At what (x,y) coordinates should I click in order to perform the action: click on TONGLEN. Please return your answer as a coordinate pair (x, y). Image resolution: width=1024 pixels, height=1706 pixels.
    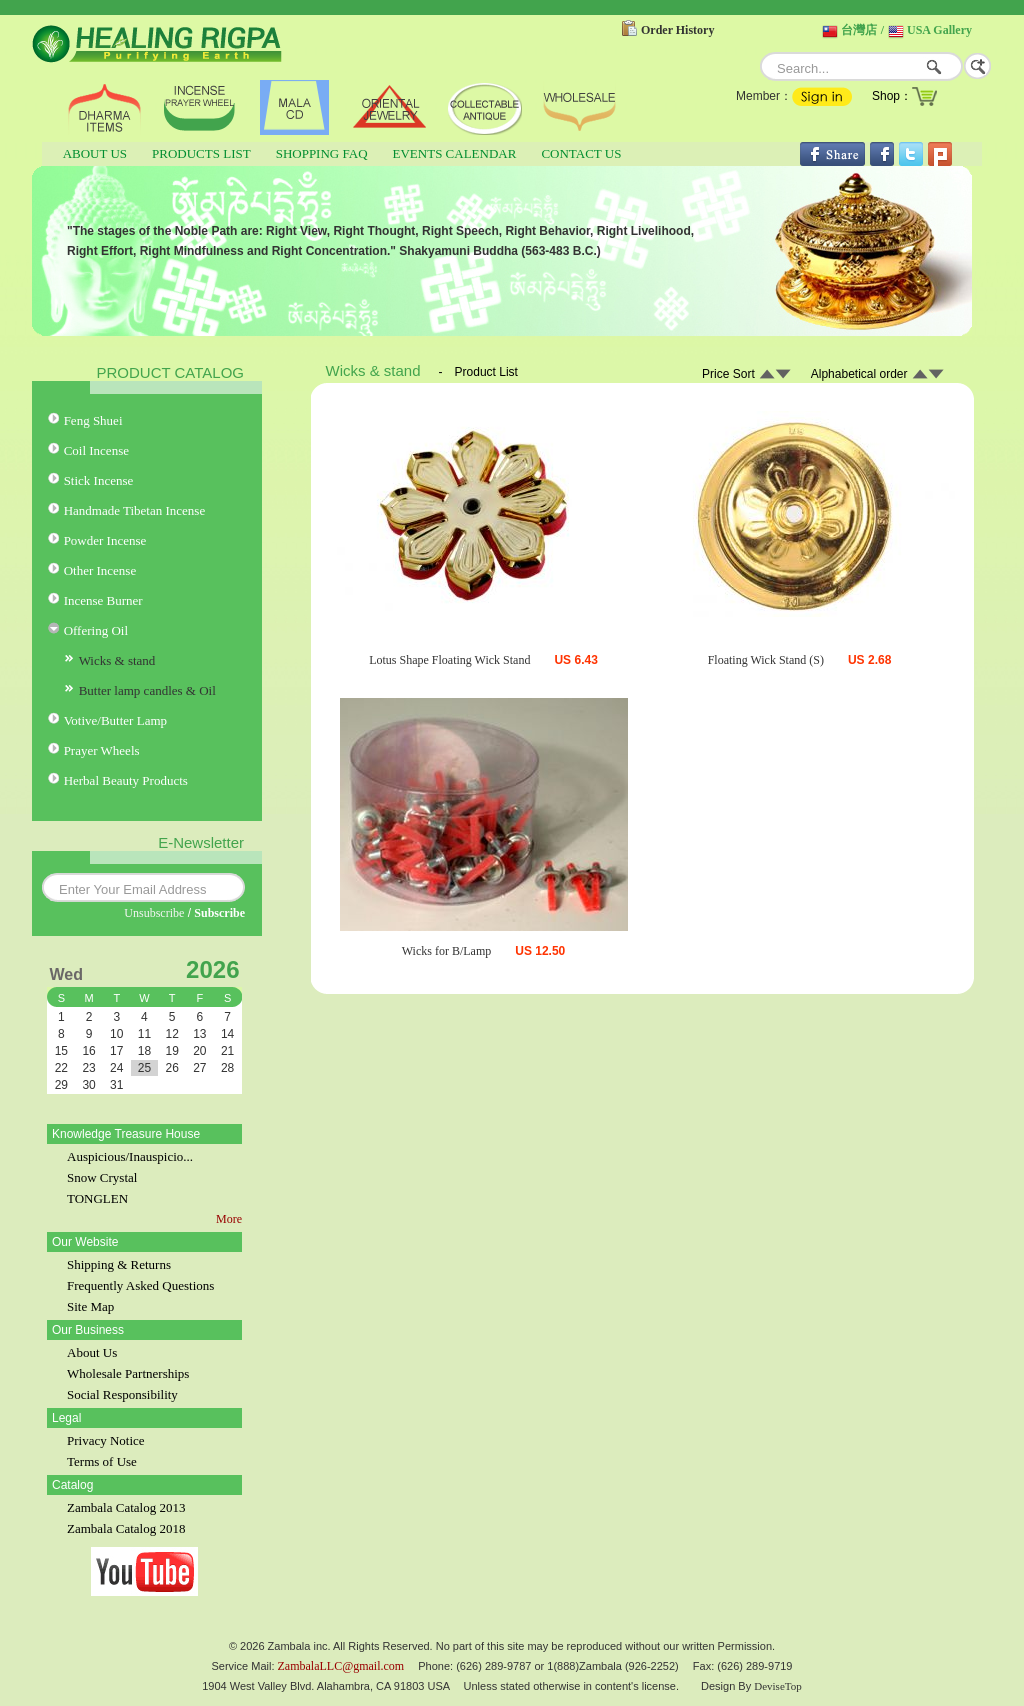
    Looking at the image, I should click on (97, 1198).